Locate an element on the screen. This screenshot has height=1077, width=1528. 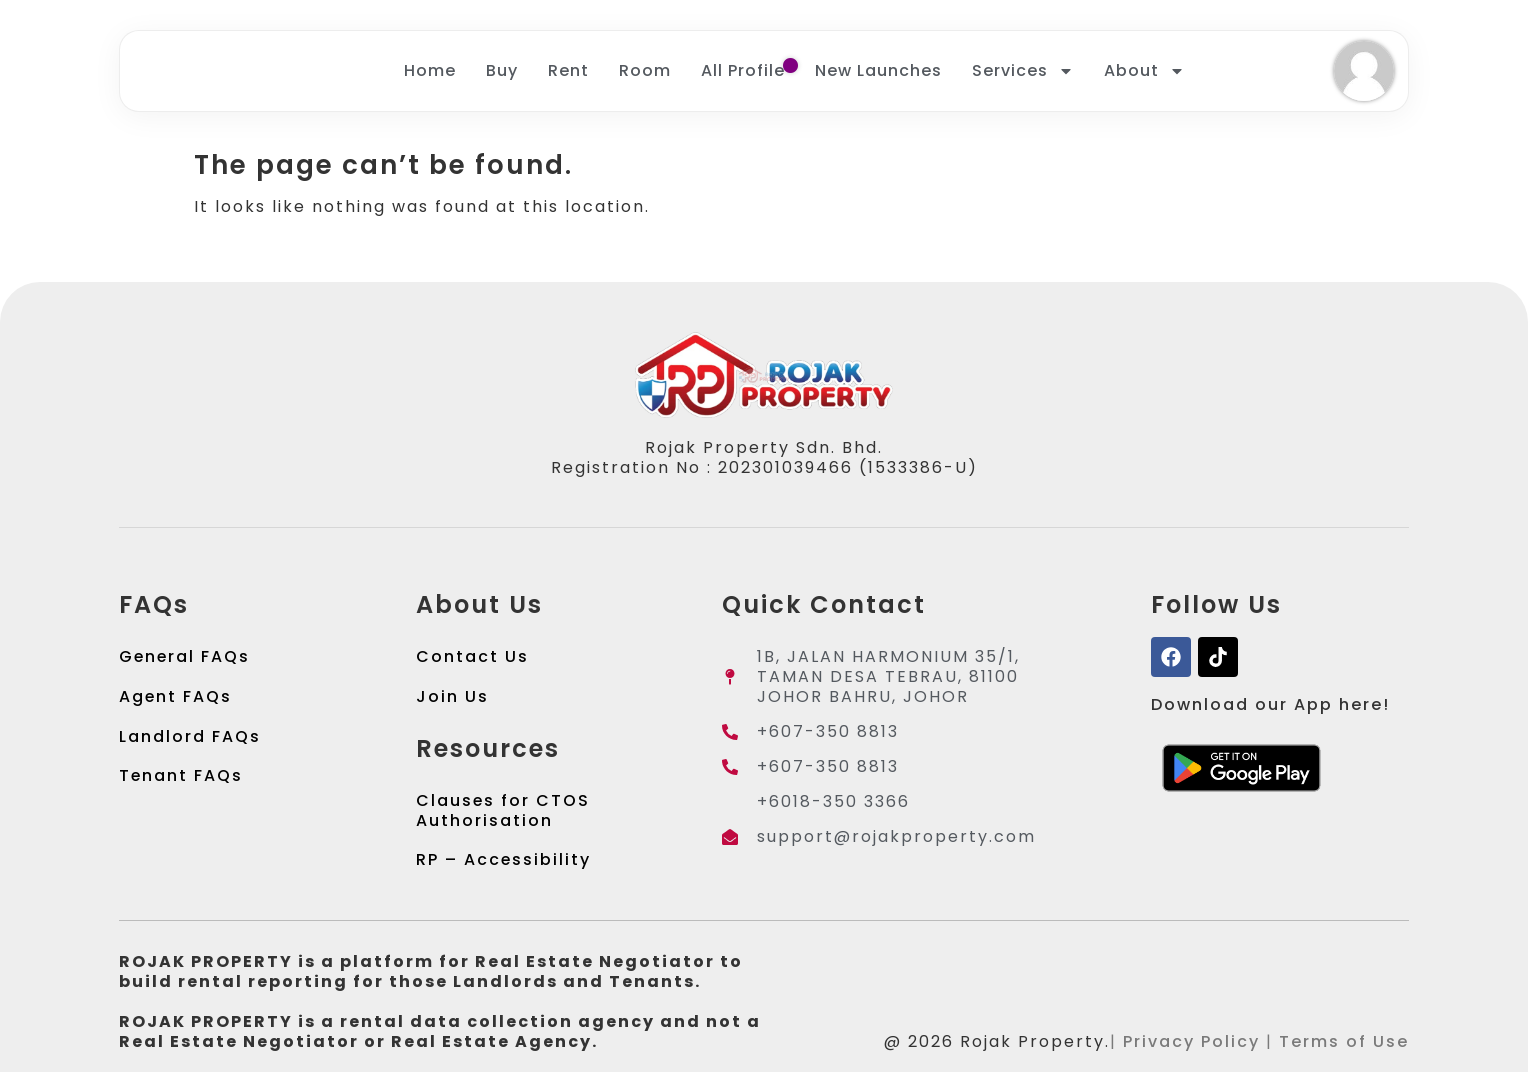
Home is located at coordinates (430, 72).